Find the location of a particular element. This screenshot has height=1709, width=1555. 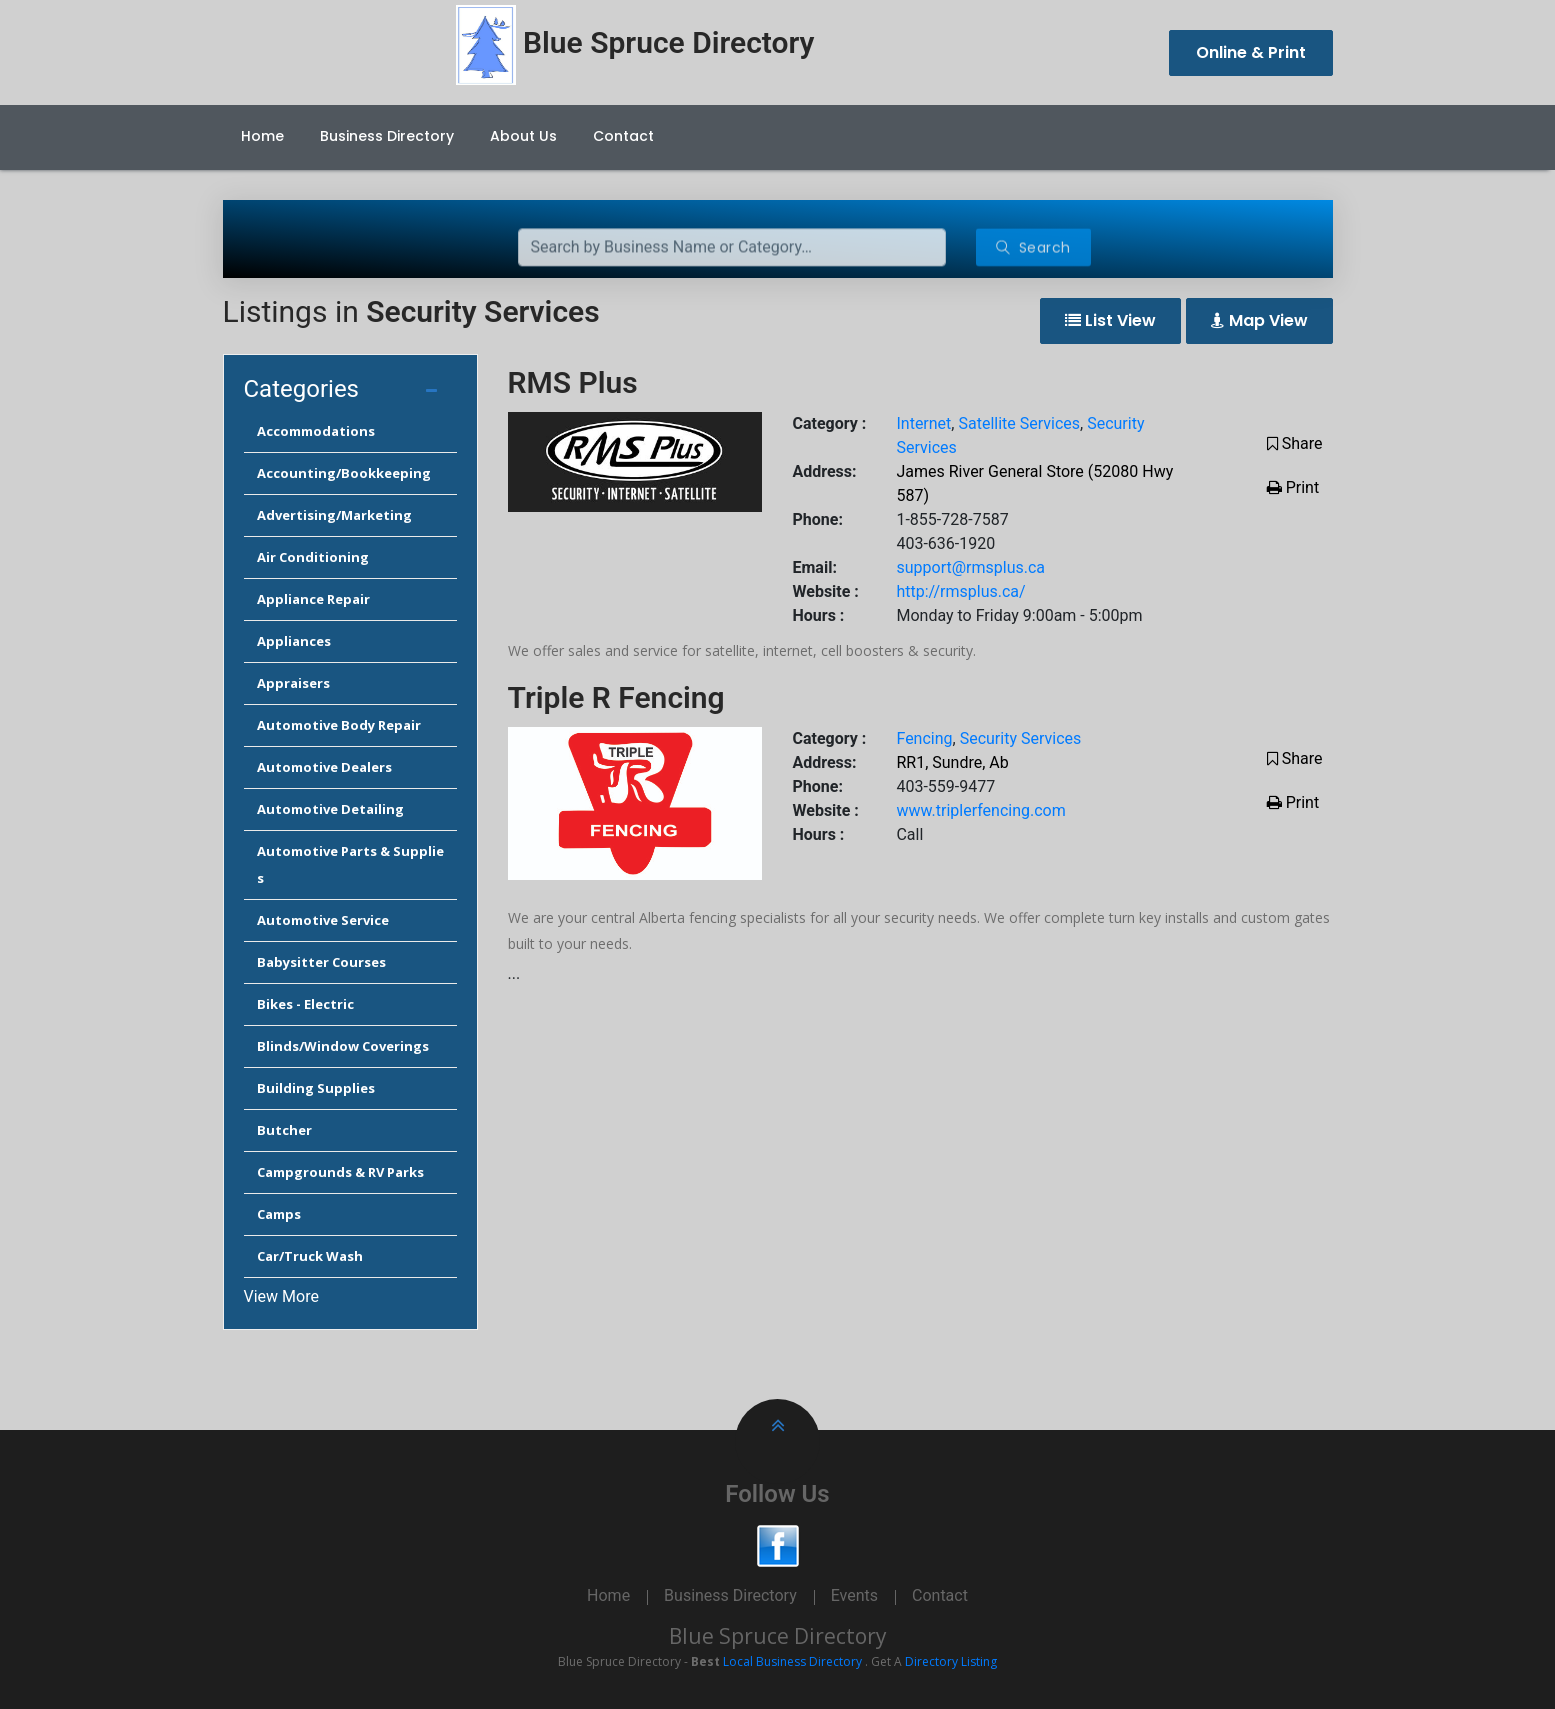

www.triplerfencing.com is located at coordinates (980, 810).